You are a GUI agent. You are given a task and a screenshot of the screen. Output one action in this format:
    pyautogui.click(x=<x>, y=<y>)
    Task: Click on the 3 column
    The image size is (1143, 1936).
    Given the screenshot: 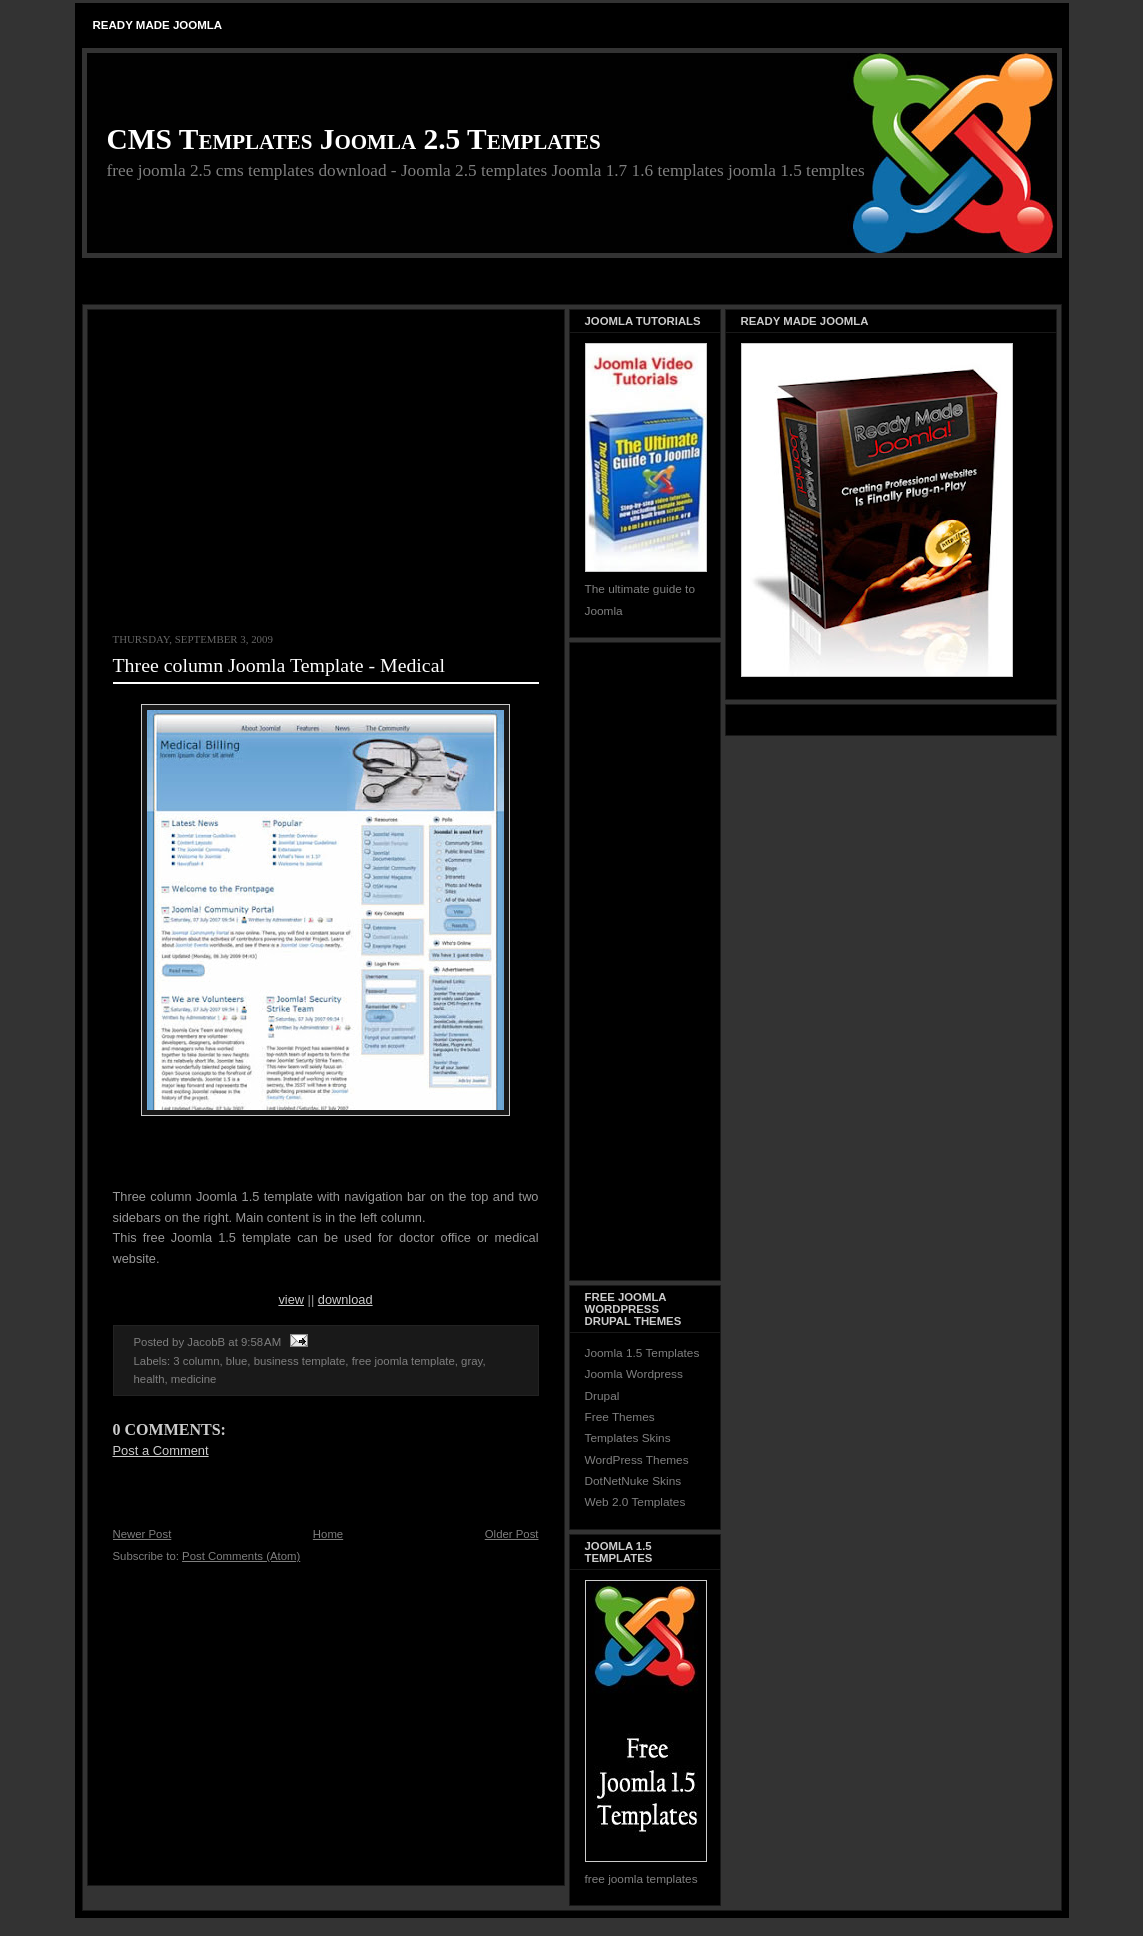 What is the action you would take?
    pyautogui.click(x=196, y=1361)
    